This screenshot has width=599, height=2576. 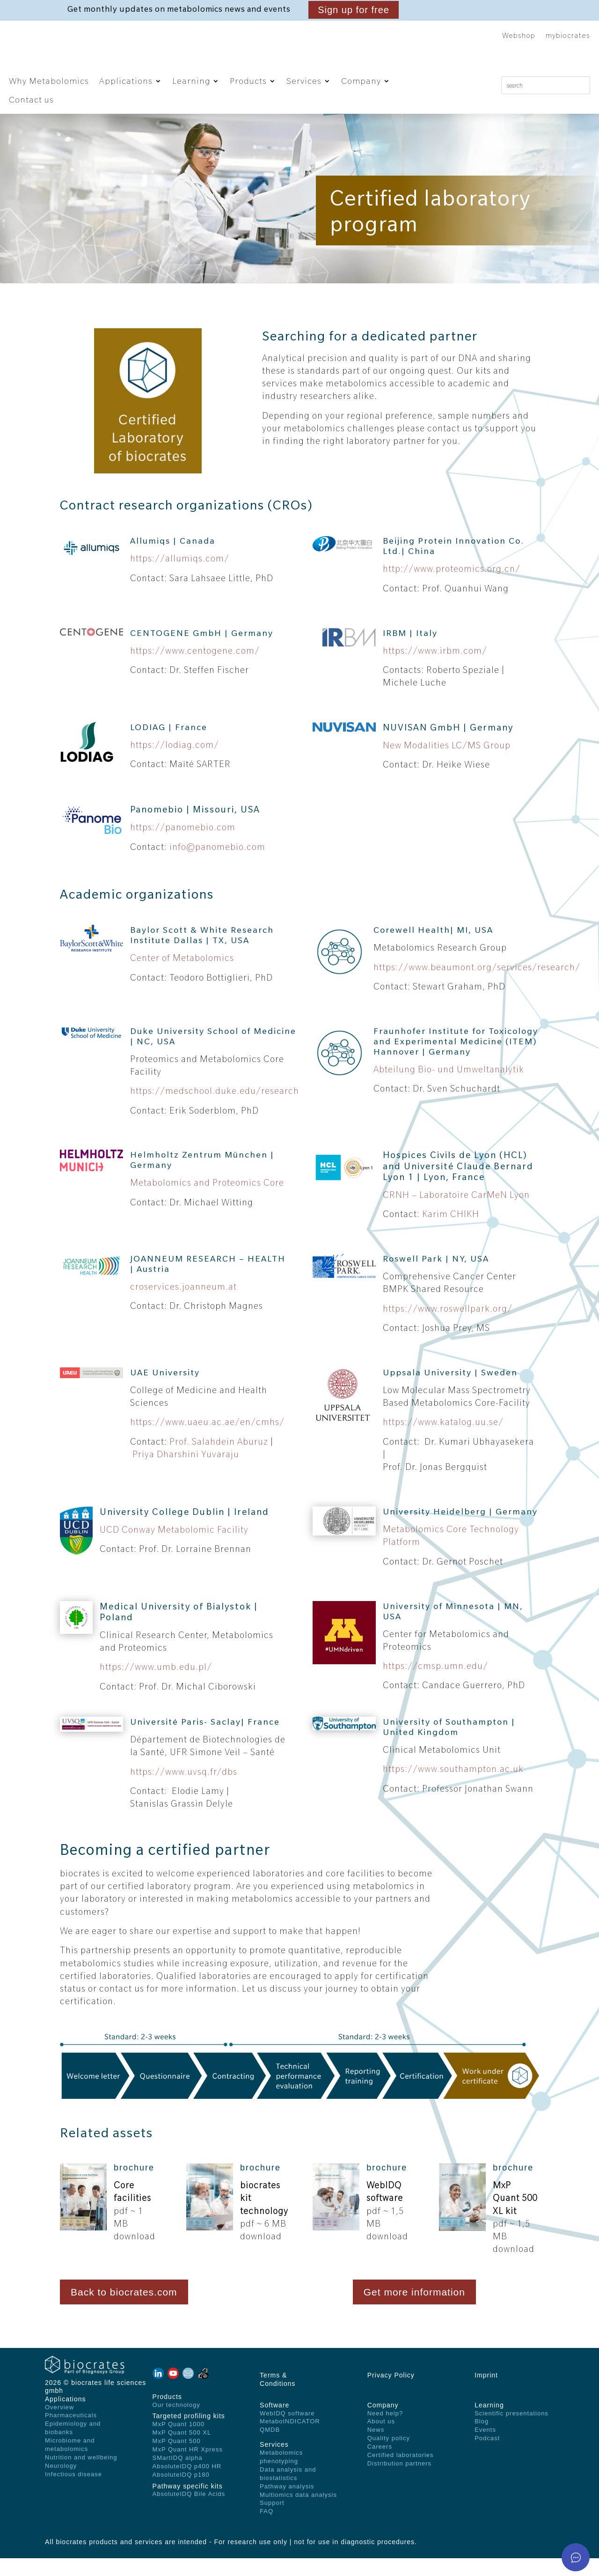 What do you see at coordinates (270, 2447) in the screenshot?
I see `QMDB` at bounding box center [270, 2447].